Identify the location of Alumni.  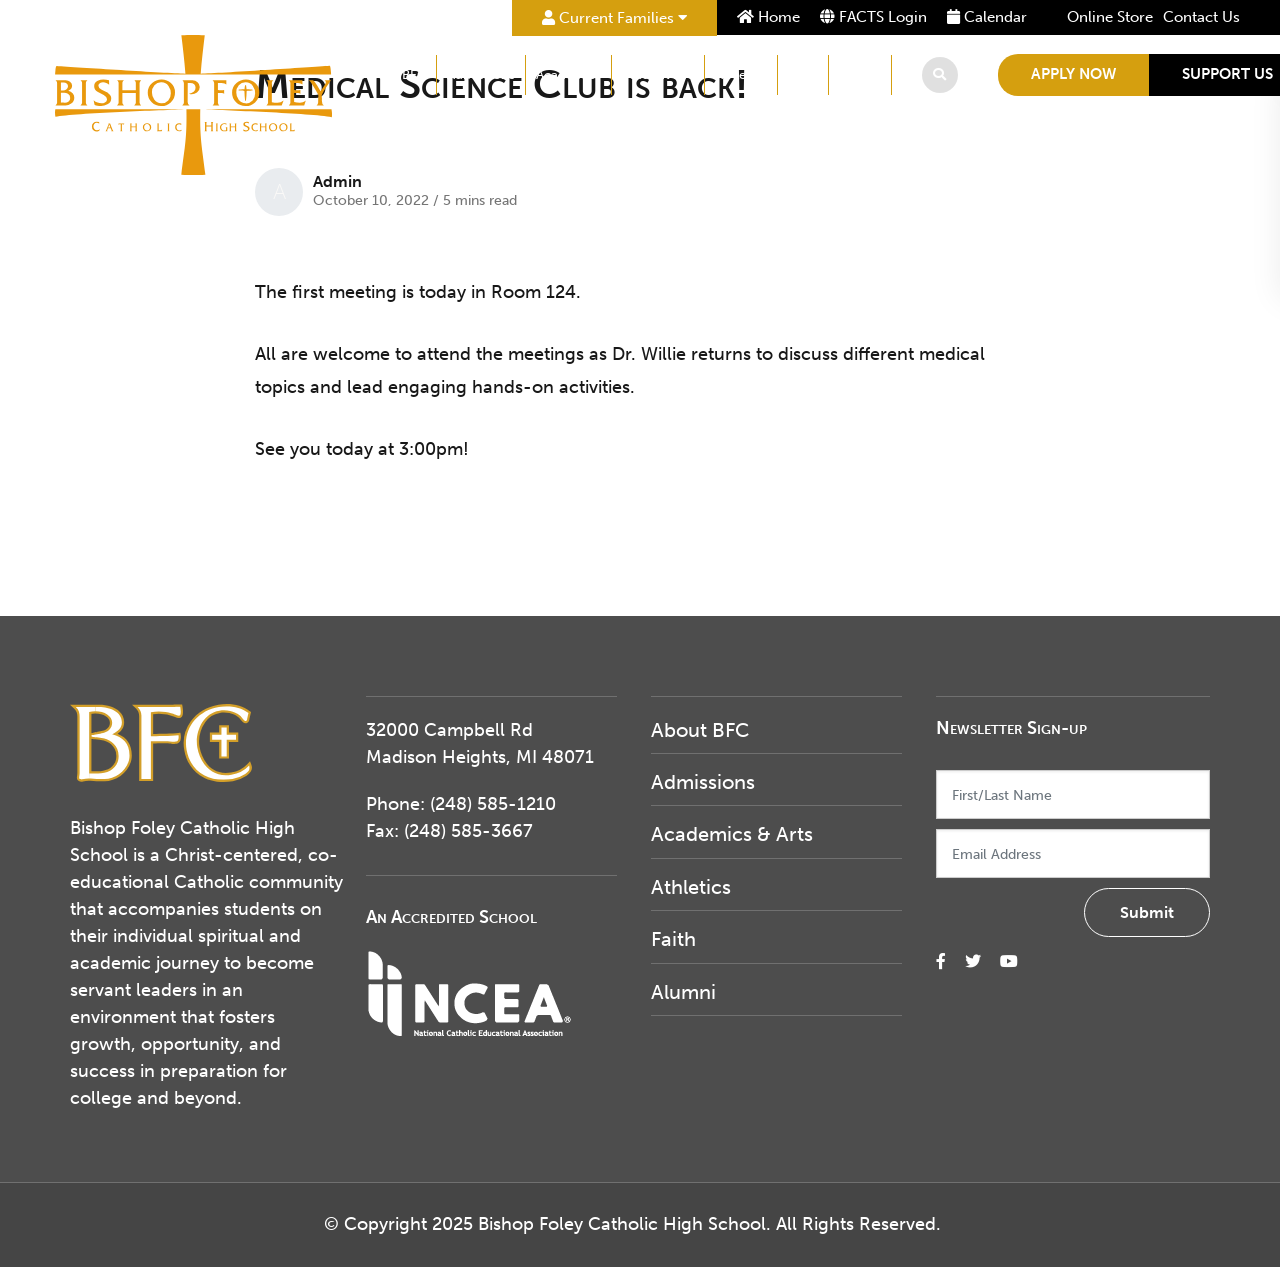
(860, 74).